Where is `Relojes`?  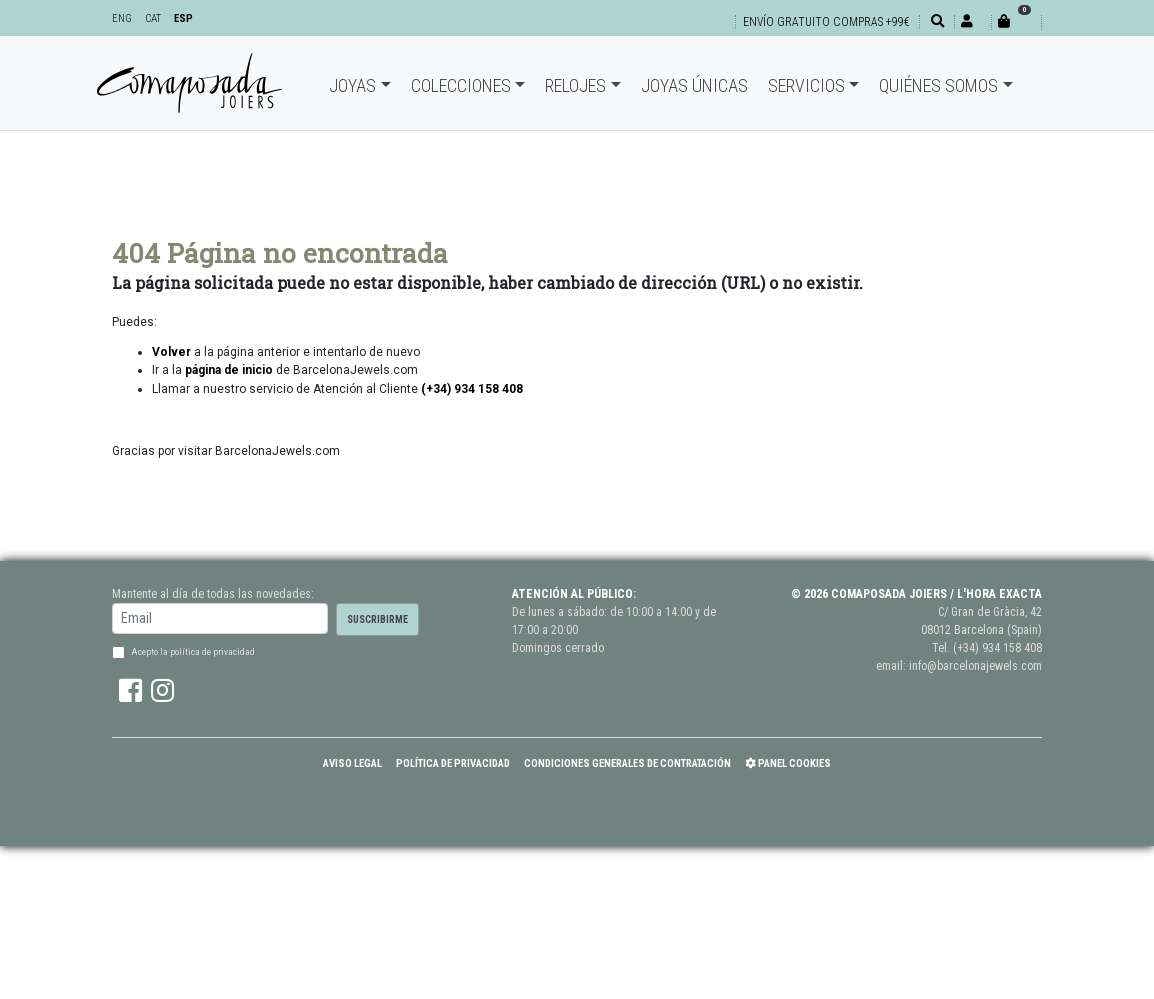
Relojes is located at coordinates (575, 85).